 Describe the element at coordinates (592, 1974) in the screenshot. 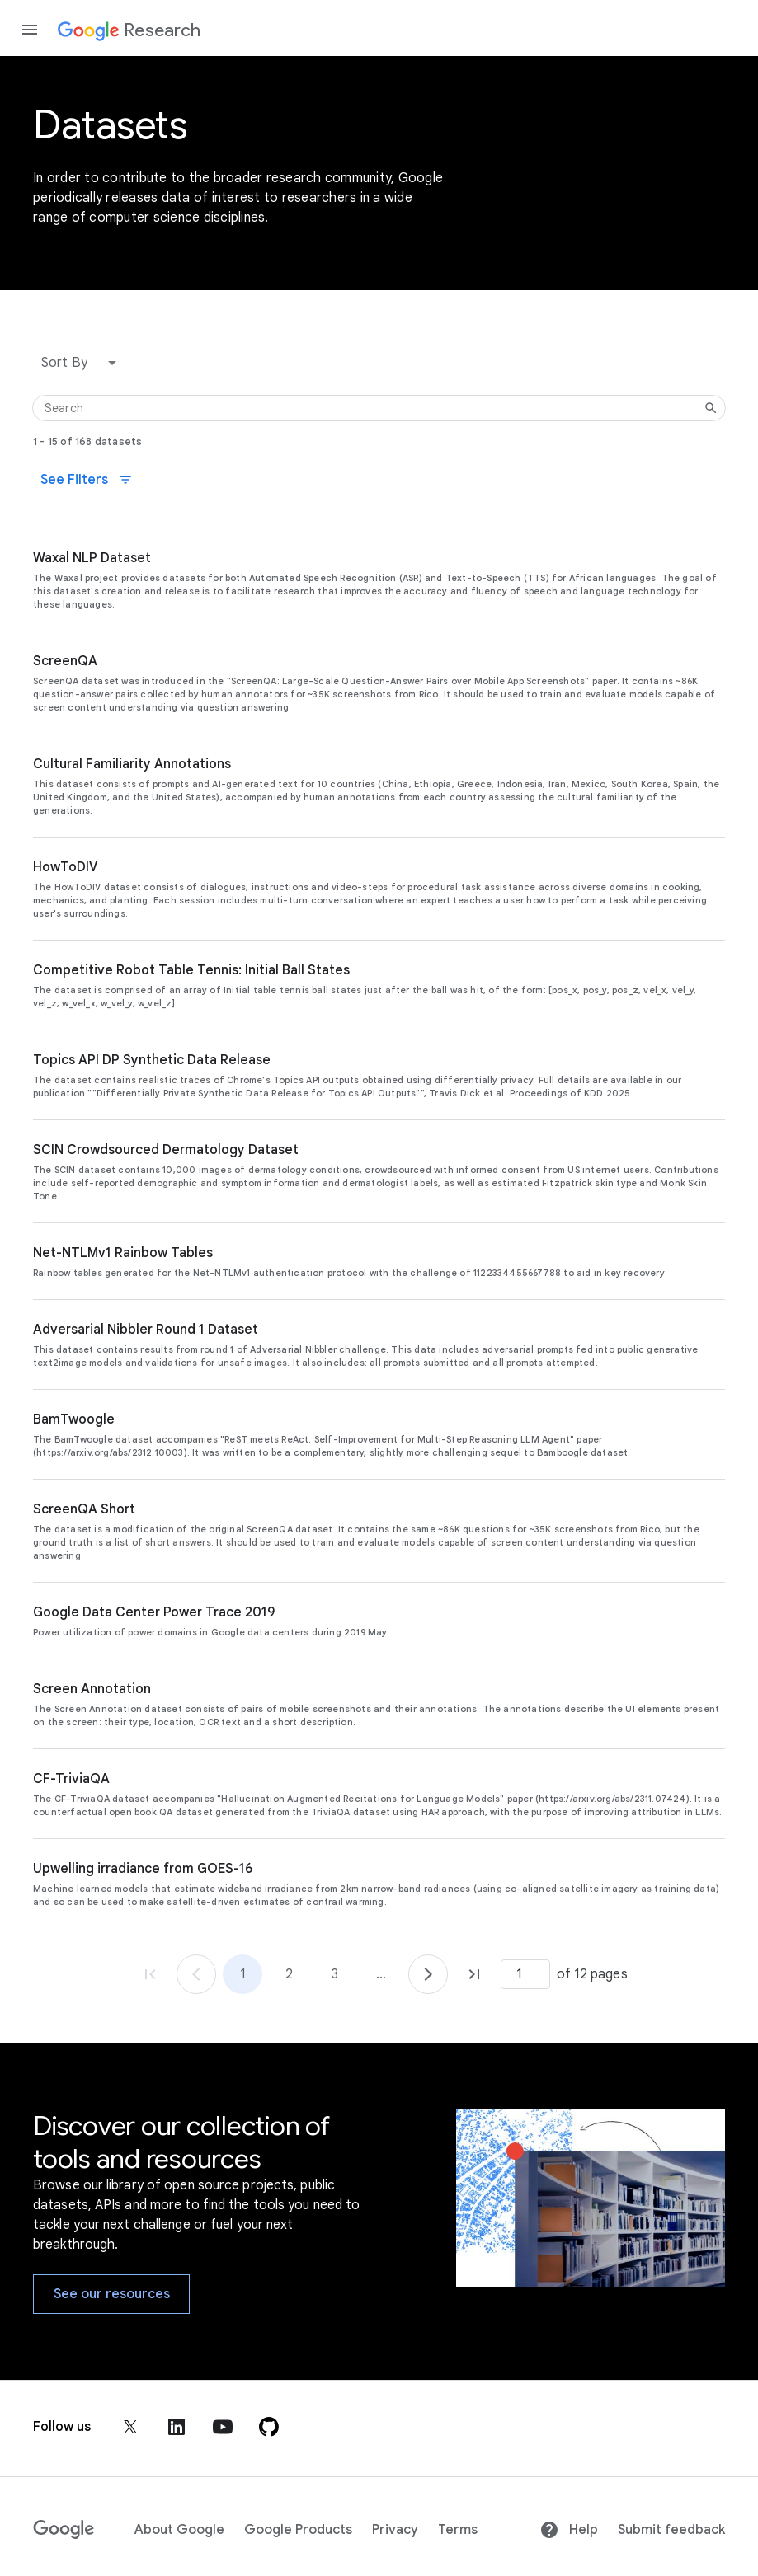

I see `of 12 pages` at that location.